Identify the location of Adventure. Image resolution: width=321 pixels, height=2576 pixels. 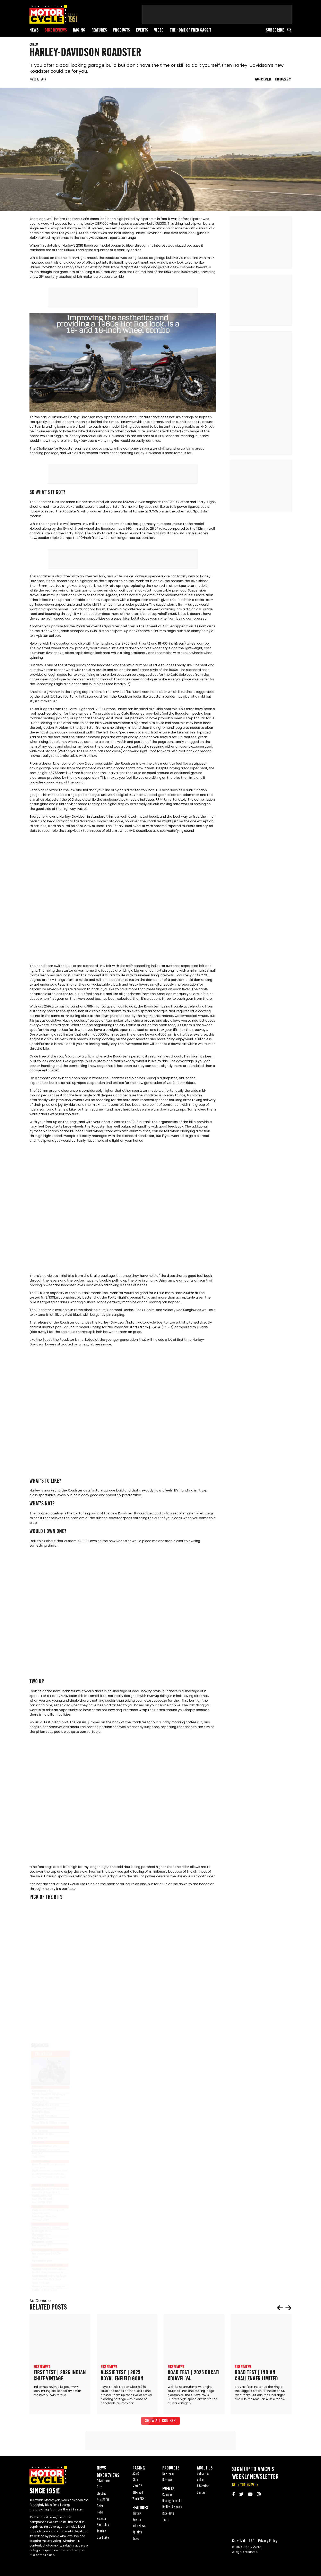
(103, 2488).